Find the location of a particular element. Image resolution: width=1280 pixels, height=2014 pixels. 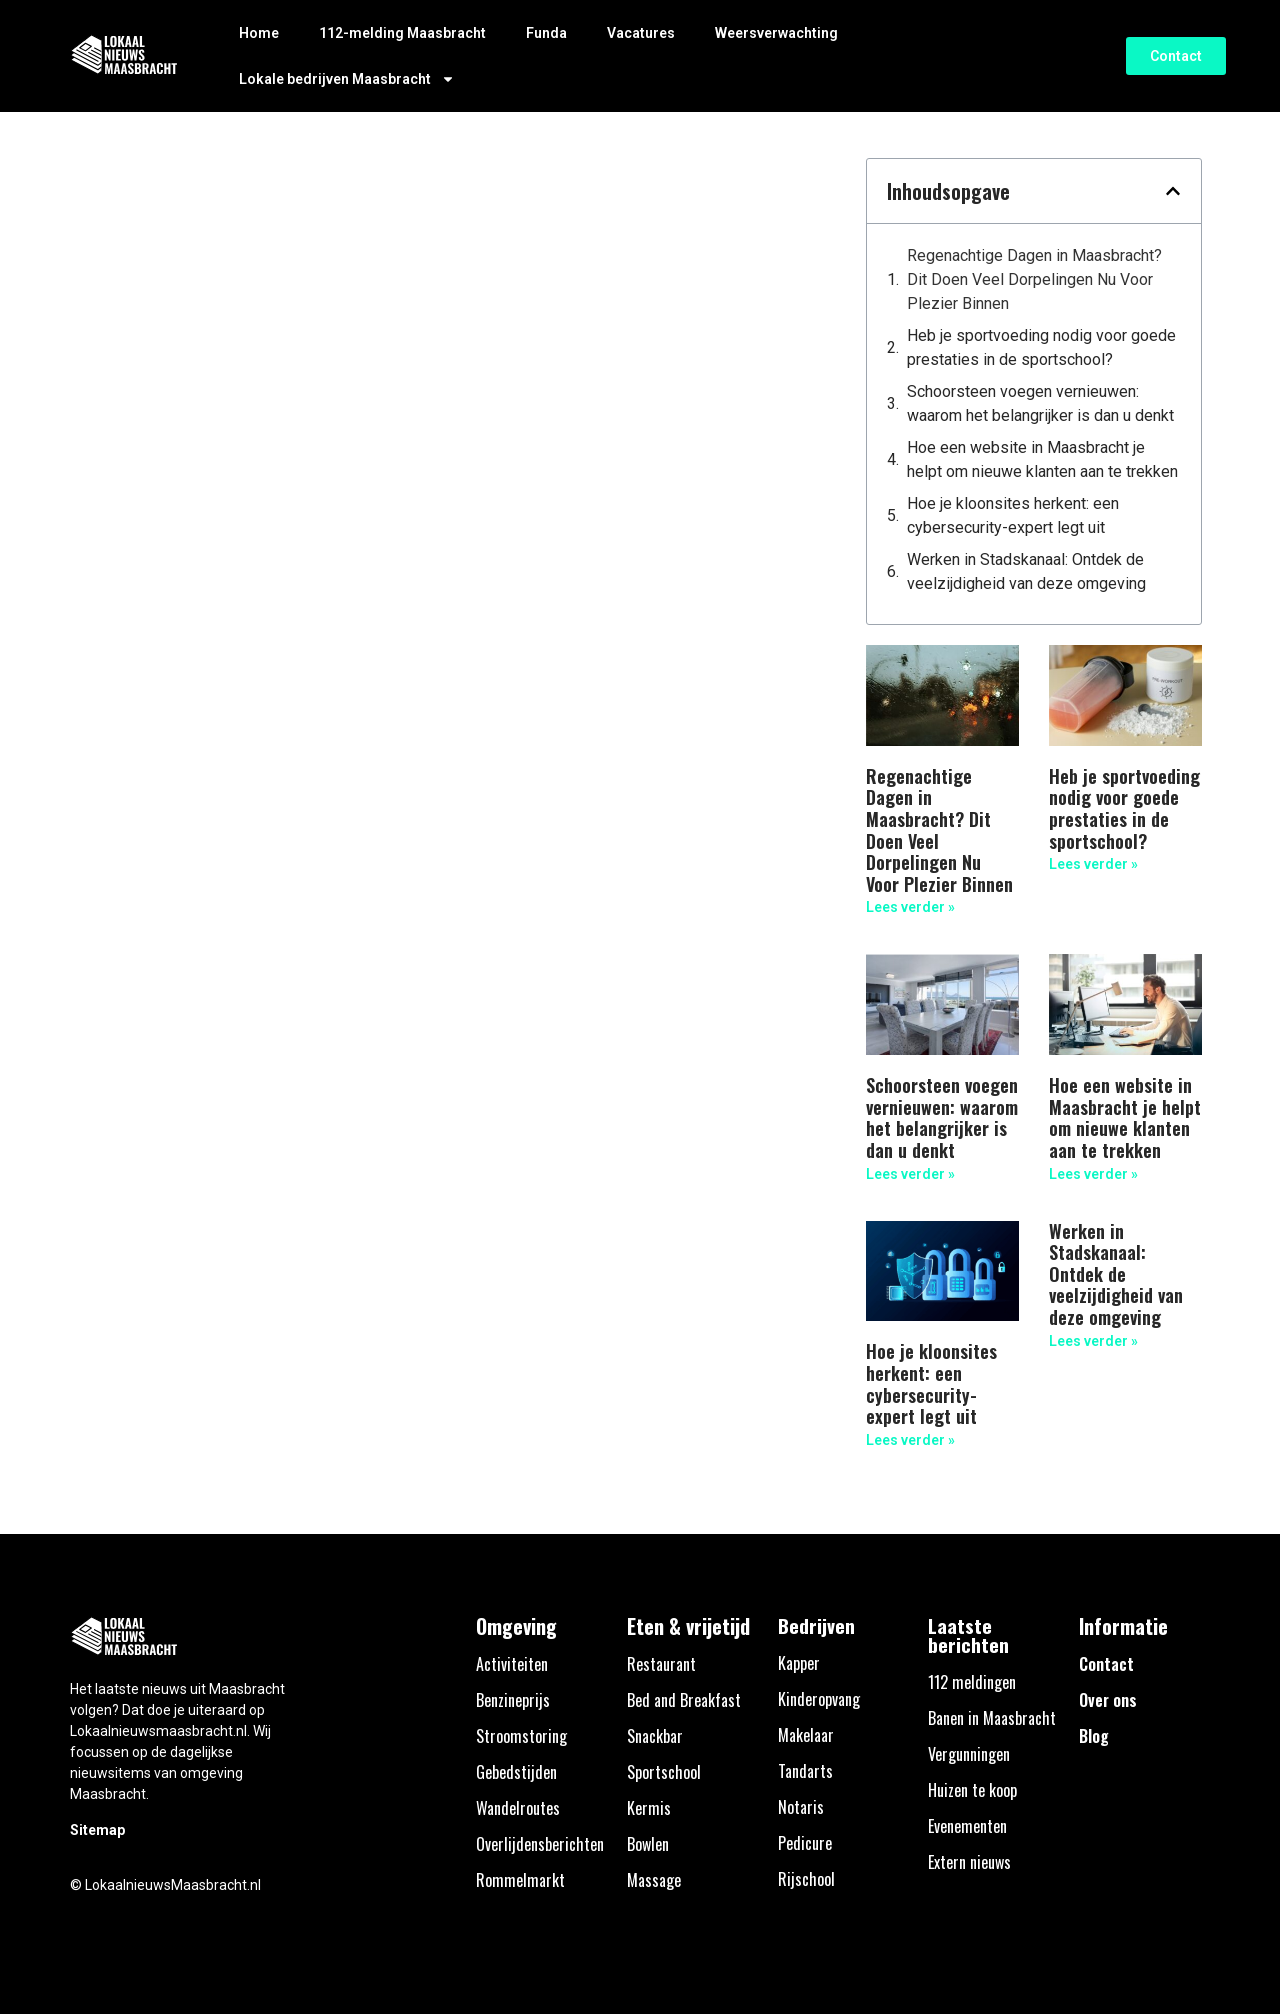

Makelaar is located at coordinates (806, 1735).